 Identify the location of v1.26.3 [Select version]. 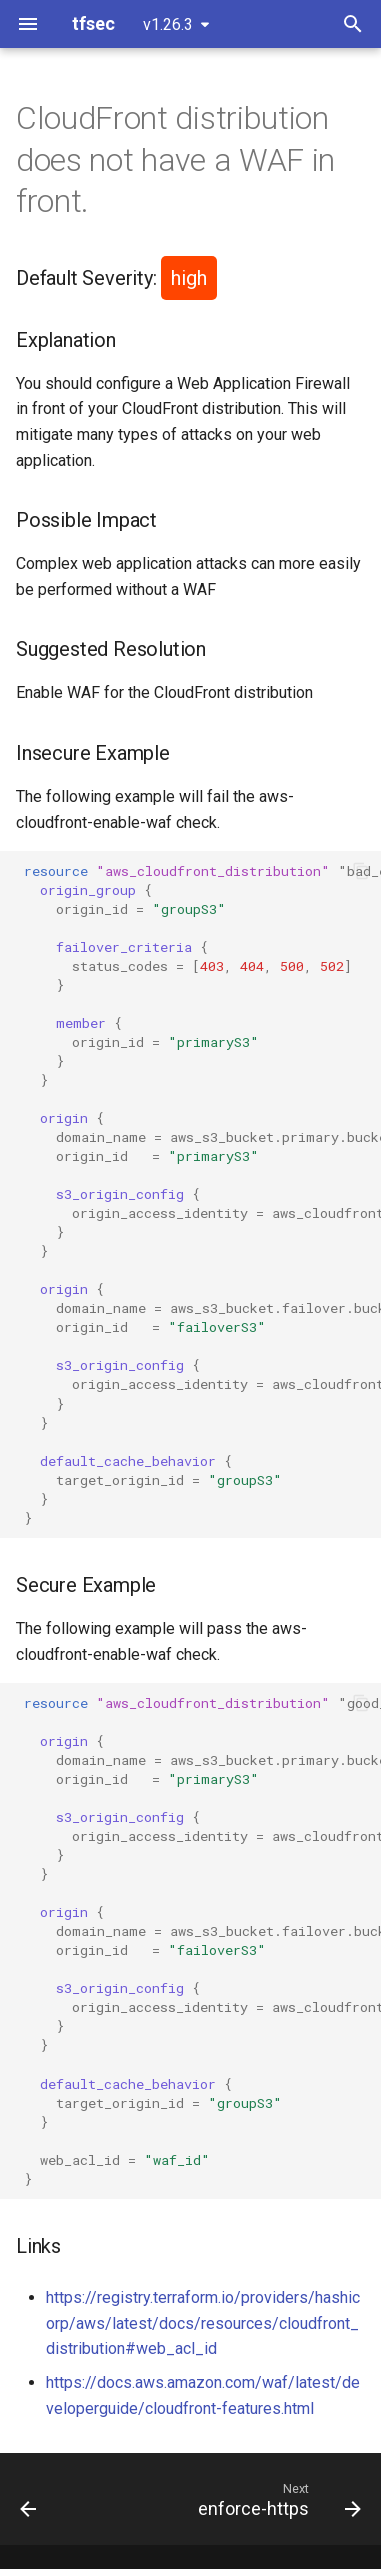
(168, 24).